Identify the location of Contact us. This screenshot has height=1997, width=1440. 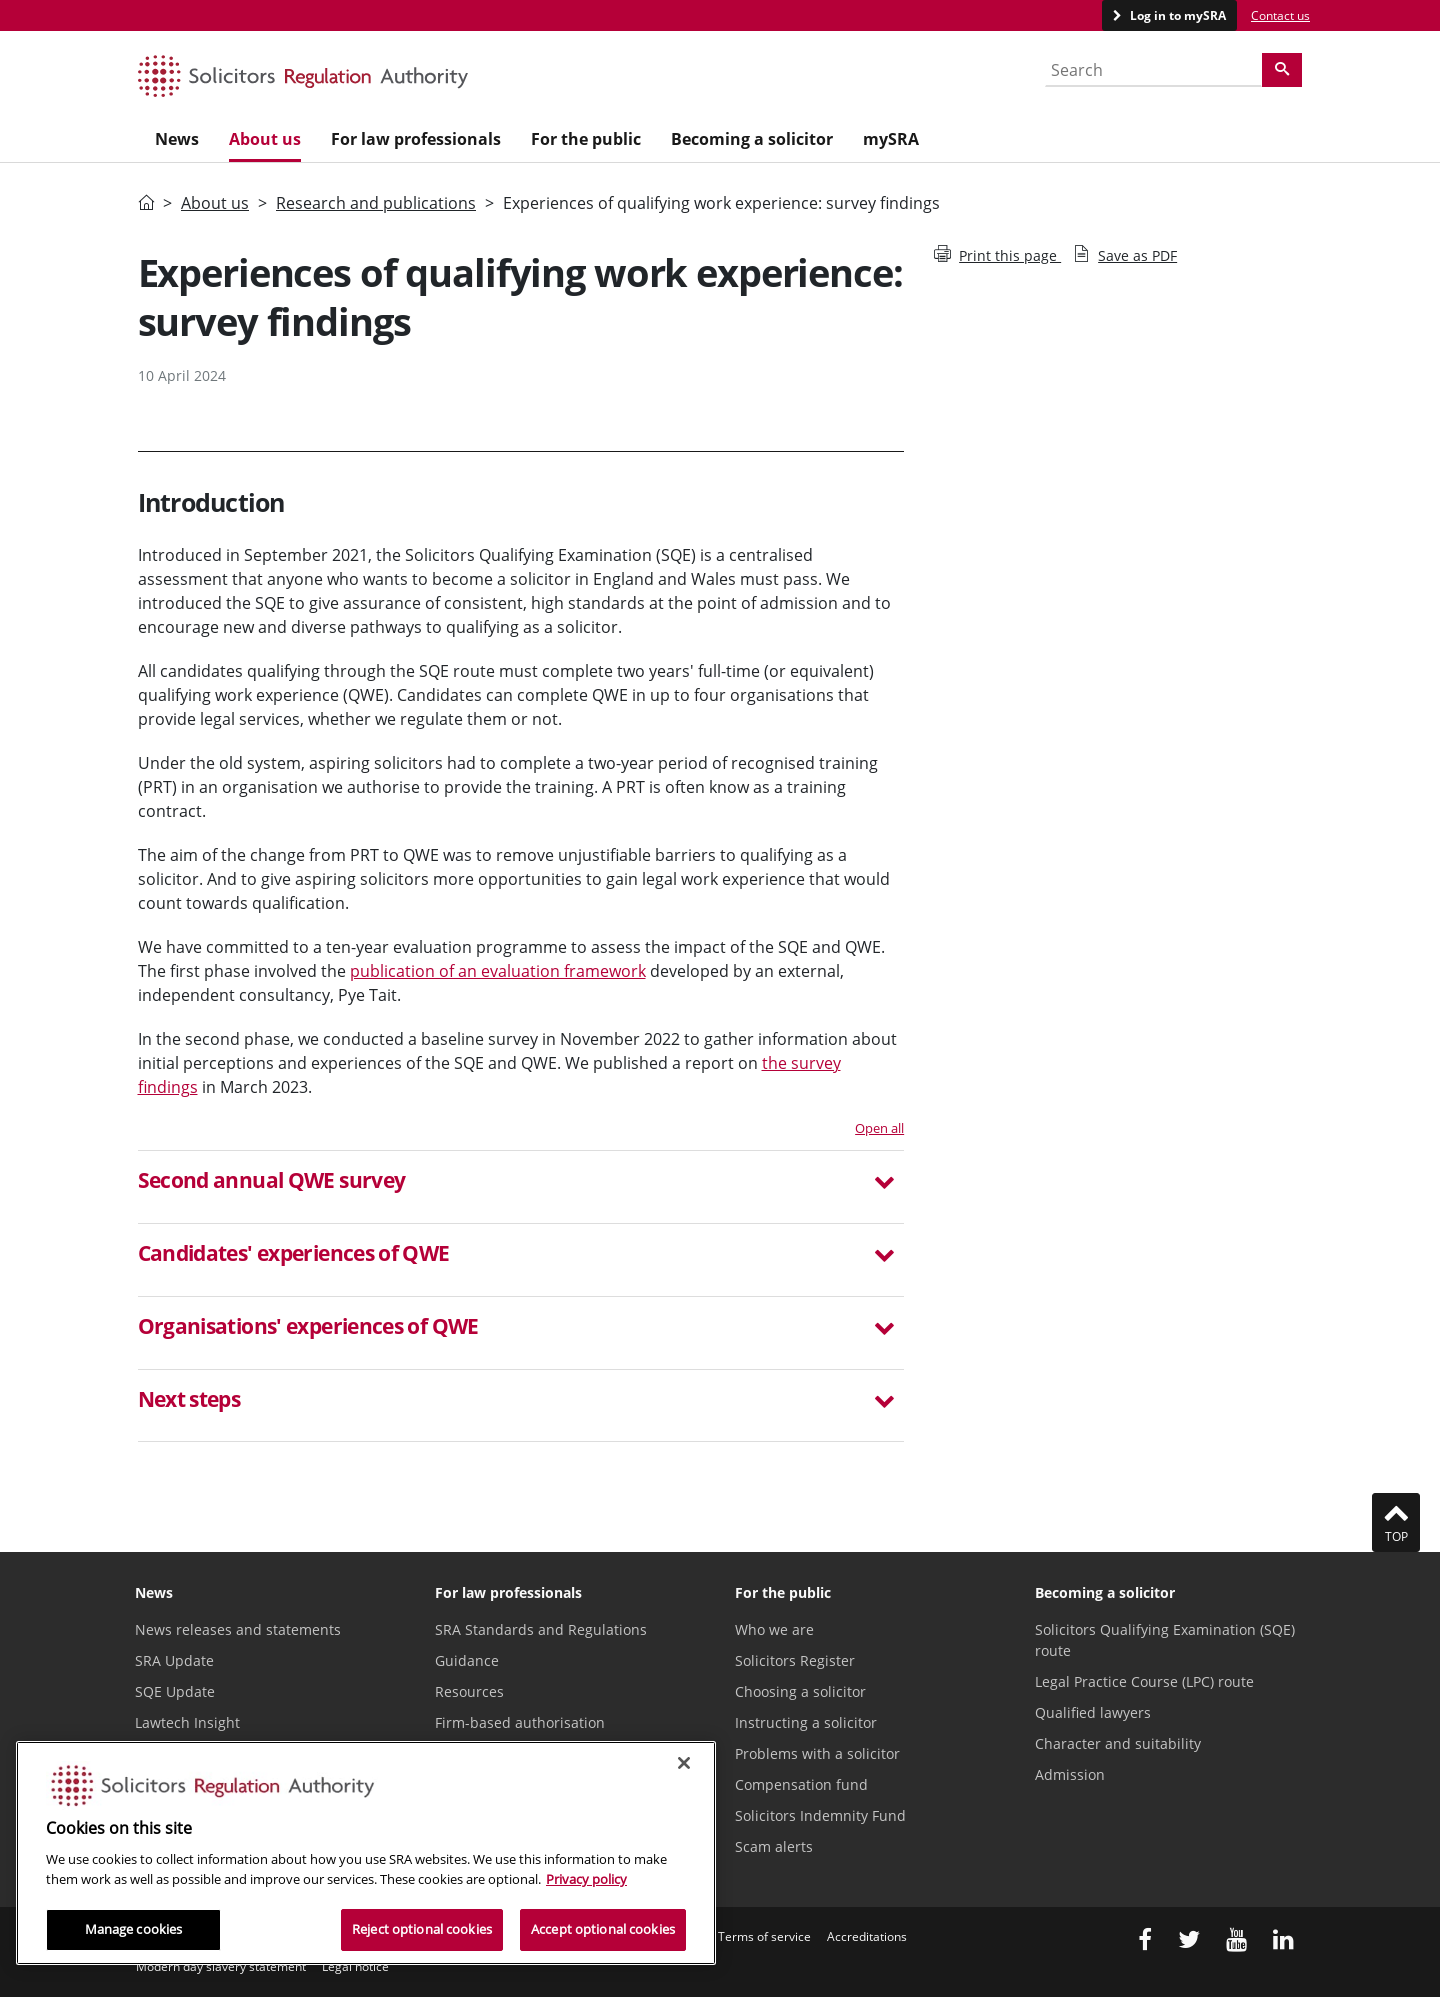
(1280, 15).